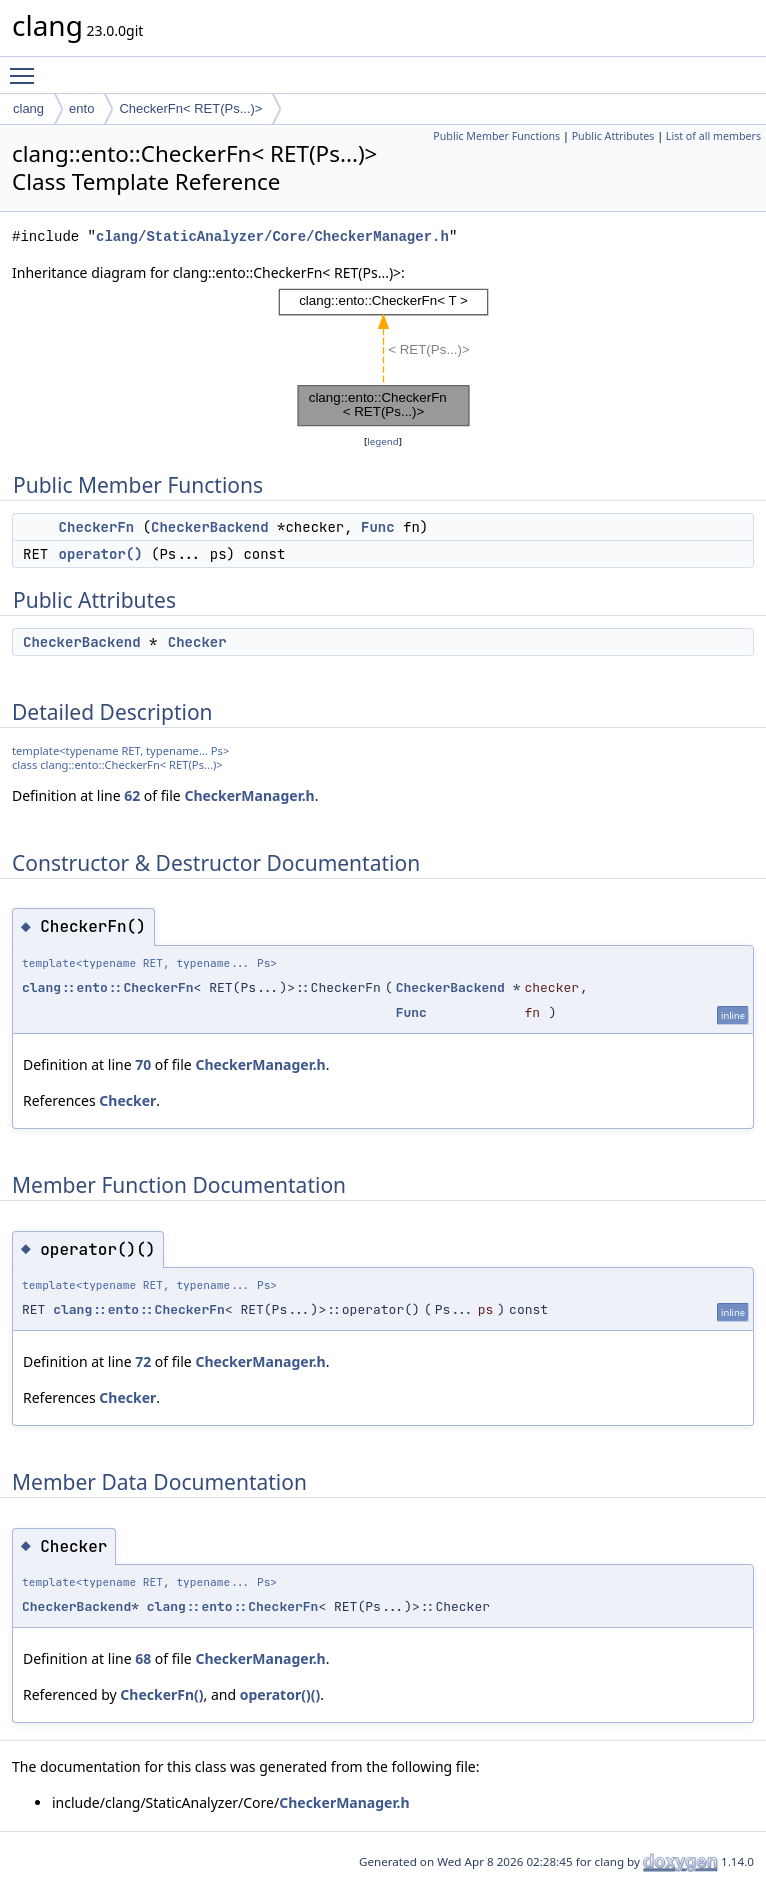 This screenshot has height=1878, width=766. What do you see at coordinates (108, 987) in the screenshot?
I see `clang::ento::CheckerFn` at bounding box center [108, 987].